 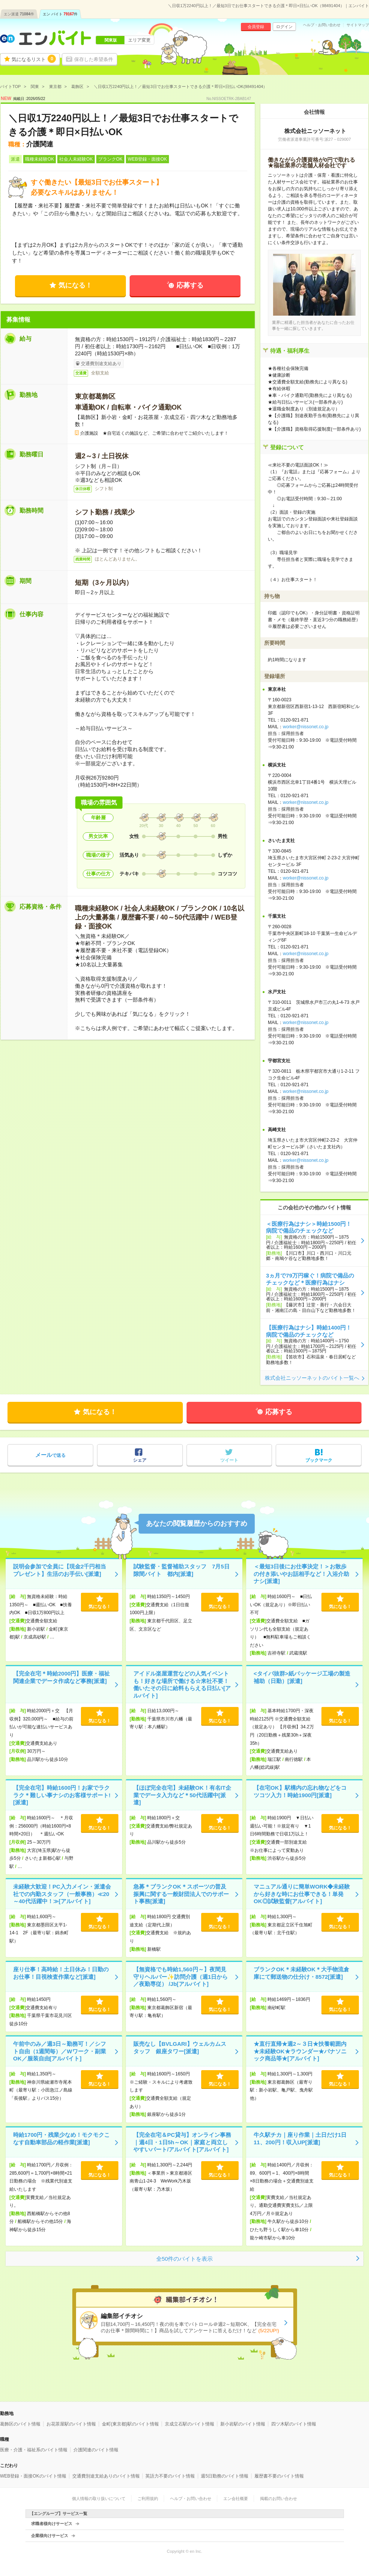 What do you see at coordinates (50, 1455) in the screenshot?
I see `で送る` at bounding box center [50, 1455].